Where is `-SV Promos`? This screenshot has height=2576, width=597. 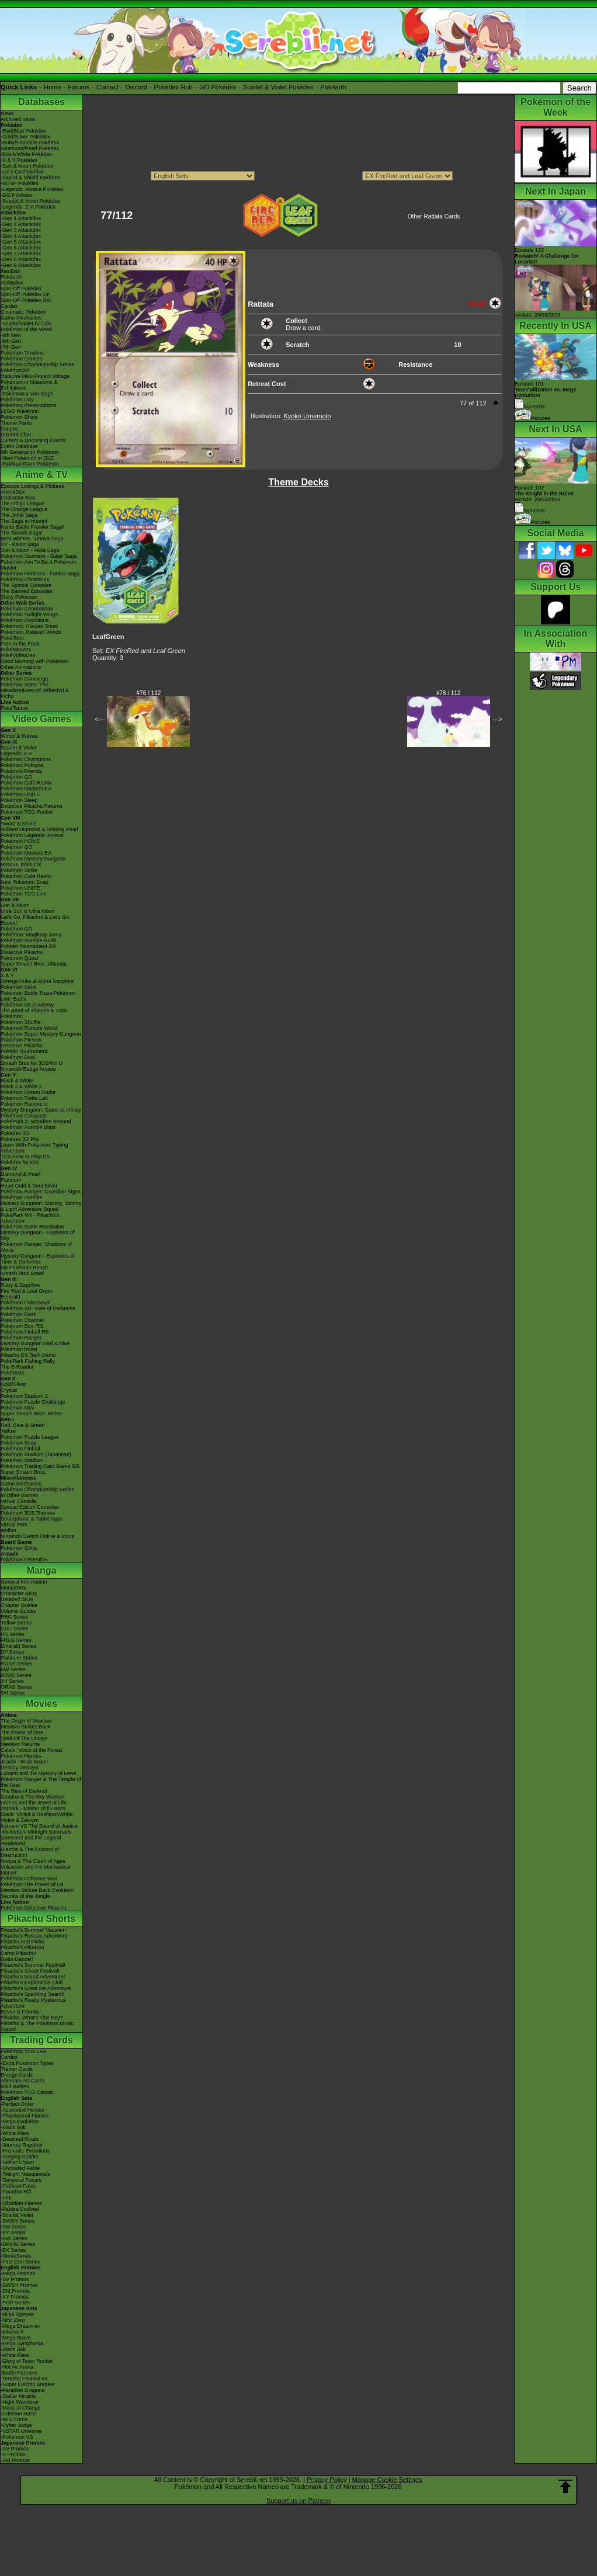 -SV Promos is located at coordinates (15, 2279).